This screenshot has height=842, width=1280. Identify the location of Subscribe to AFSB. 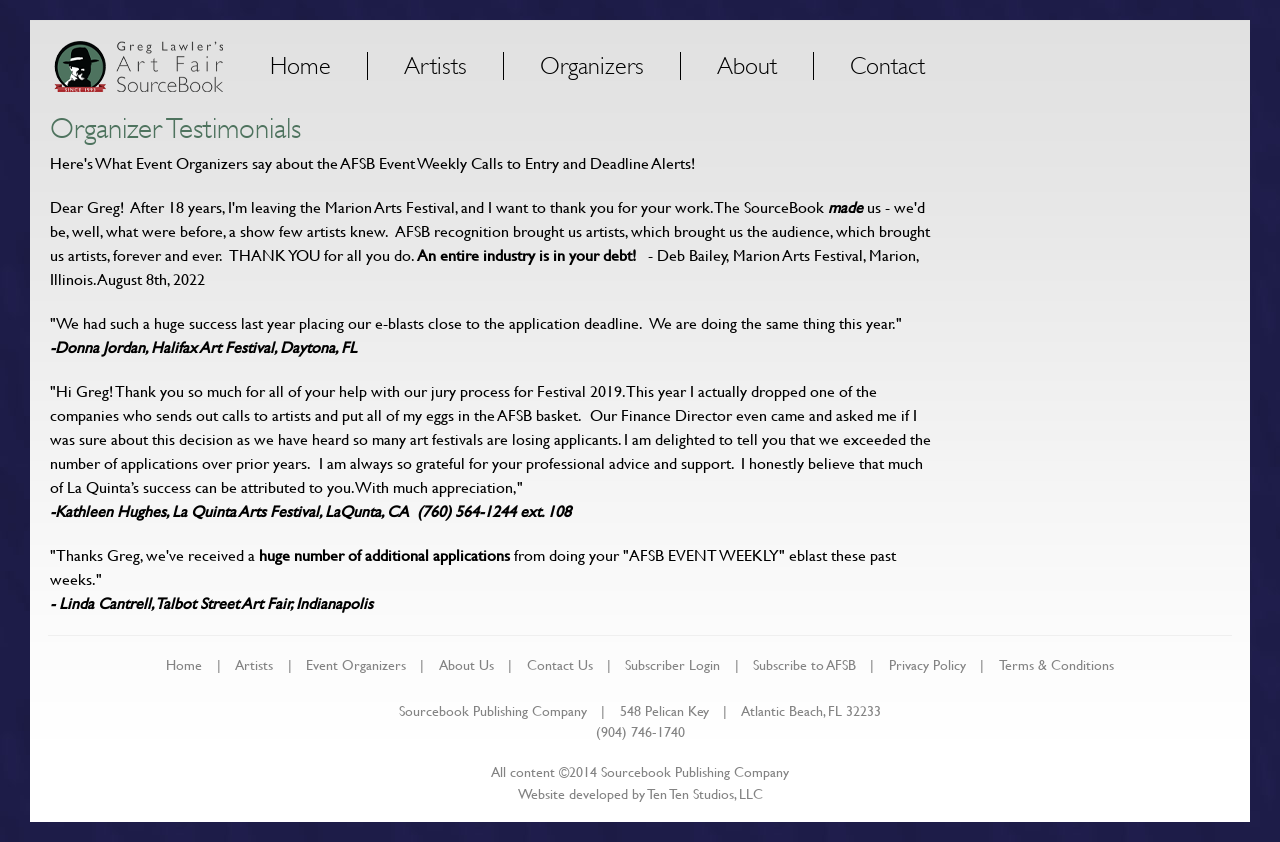
(804, 664).